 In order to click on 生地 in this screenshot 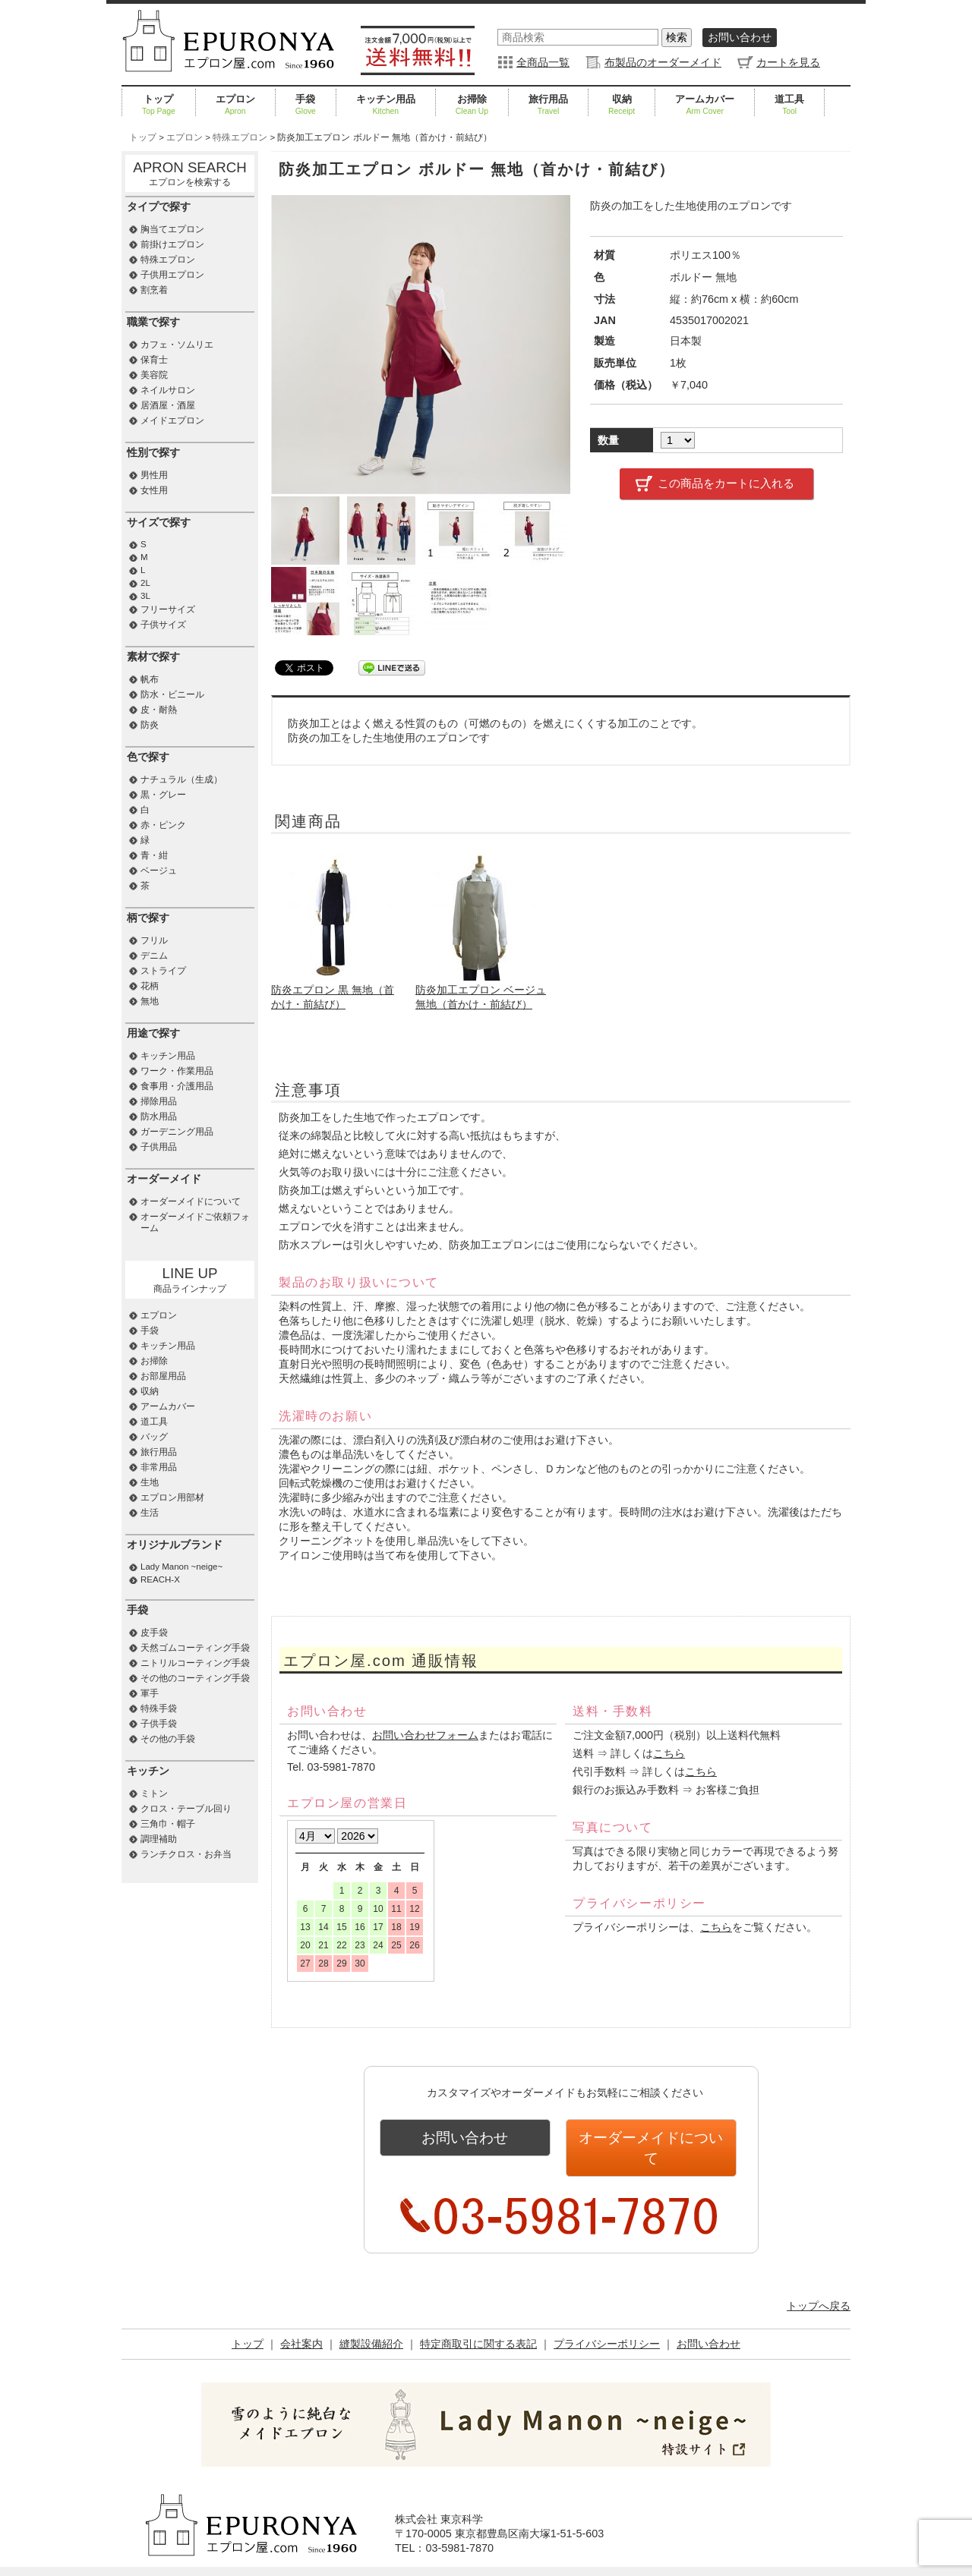, I will do `click(149, 1482)`.